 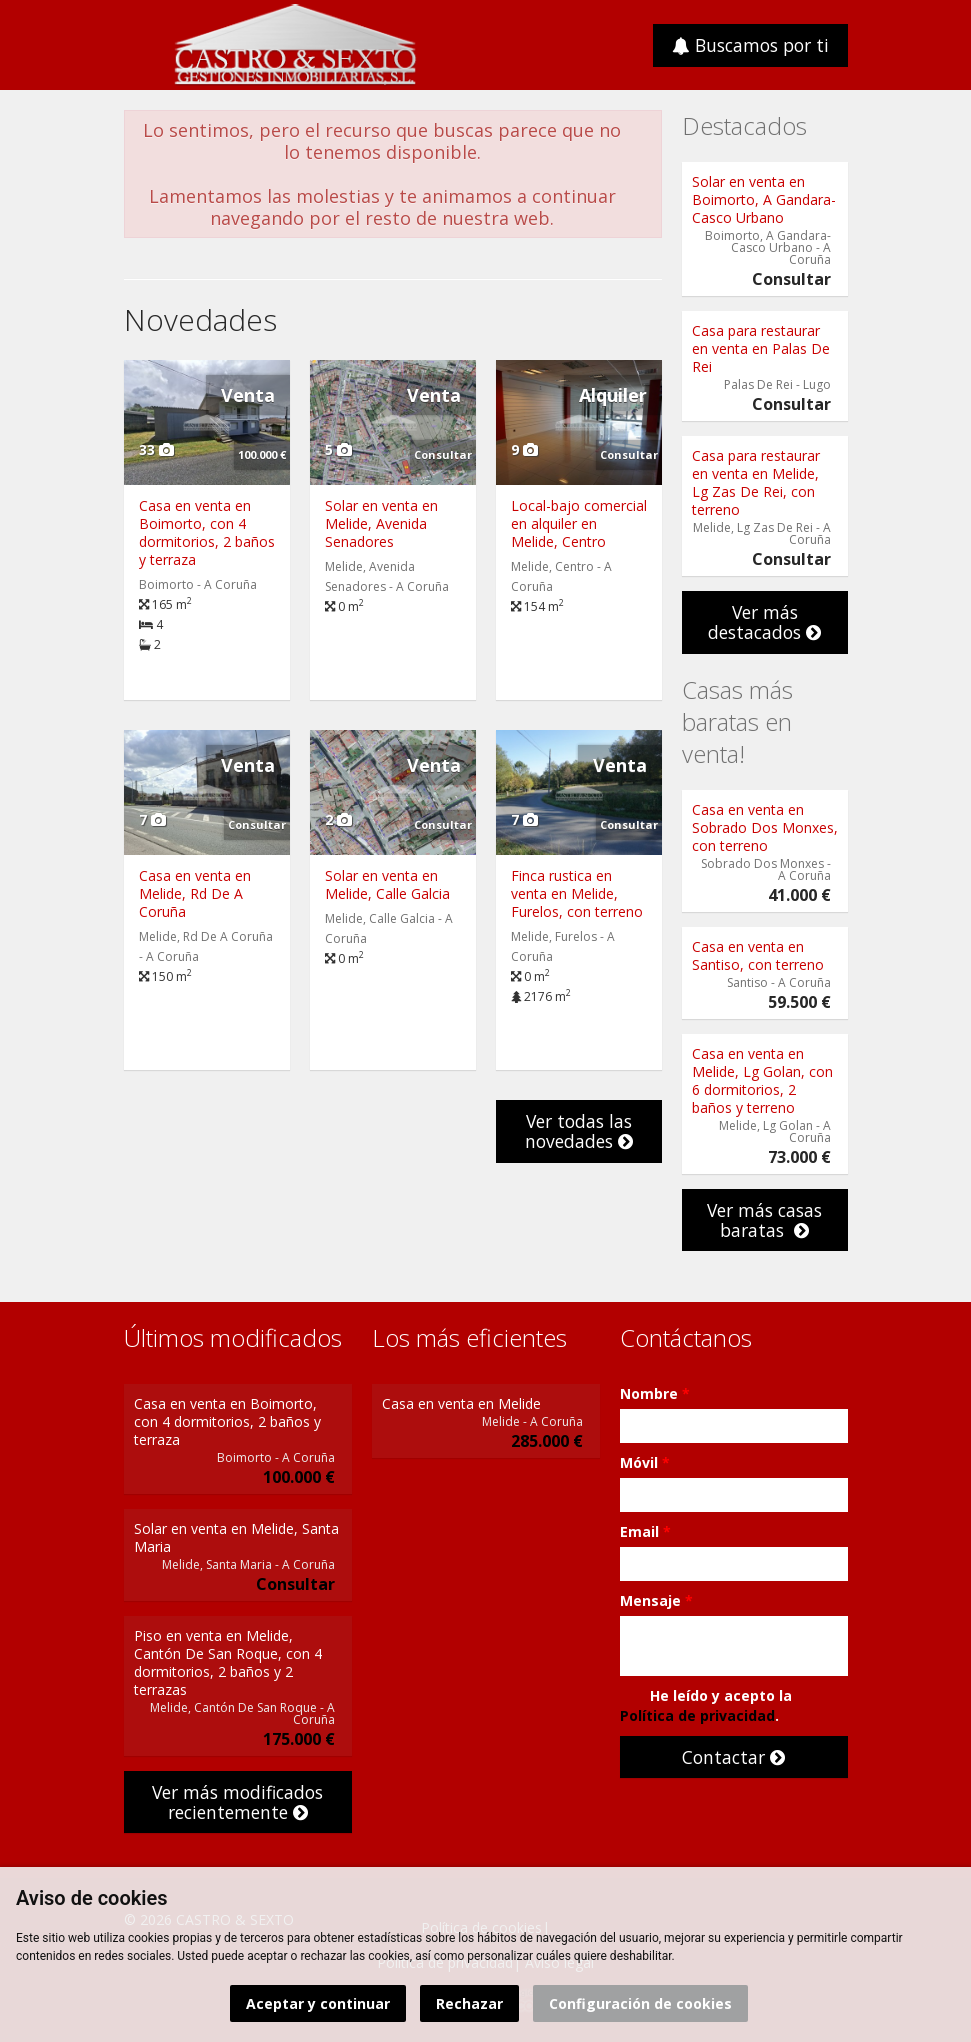 What do you see at coordinates (764, 622) in the screenshot?
I see `Ver más destacados` at bounding box center [764, 622].